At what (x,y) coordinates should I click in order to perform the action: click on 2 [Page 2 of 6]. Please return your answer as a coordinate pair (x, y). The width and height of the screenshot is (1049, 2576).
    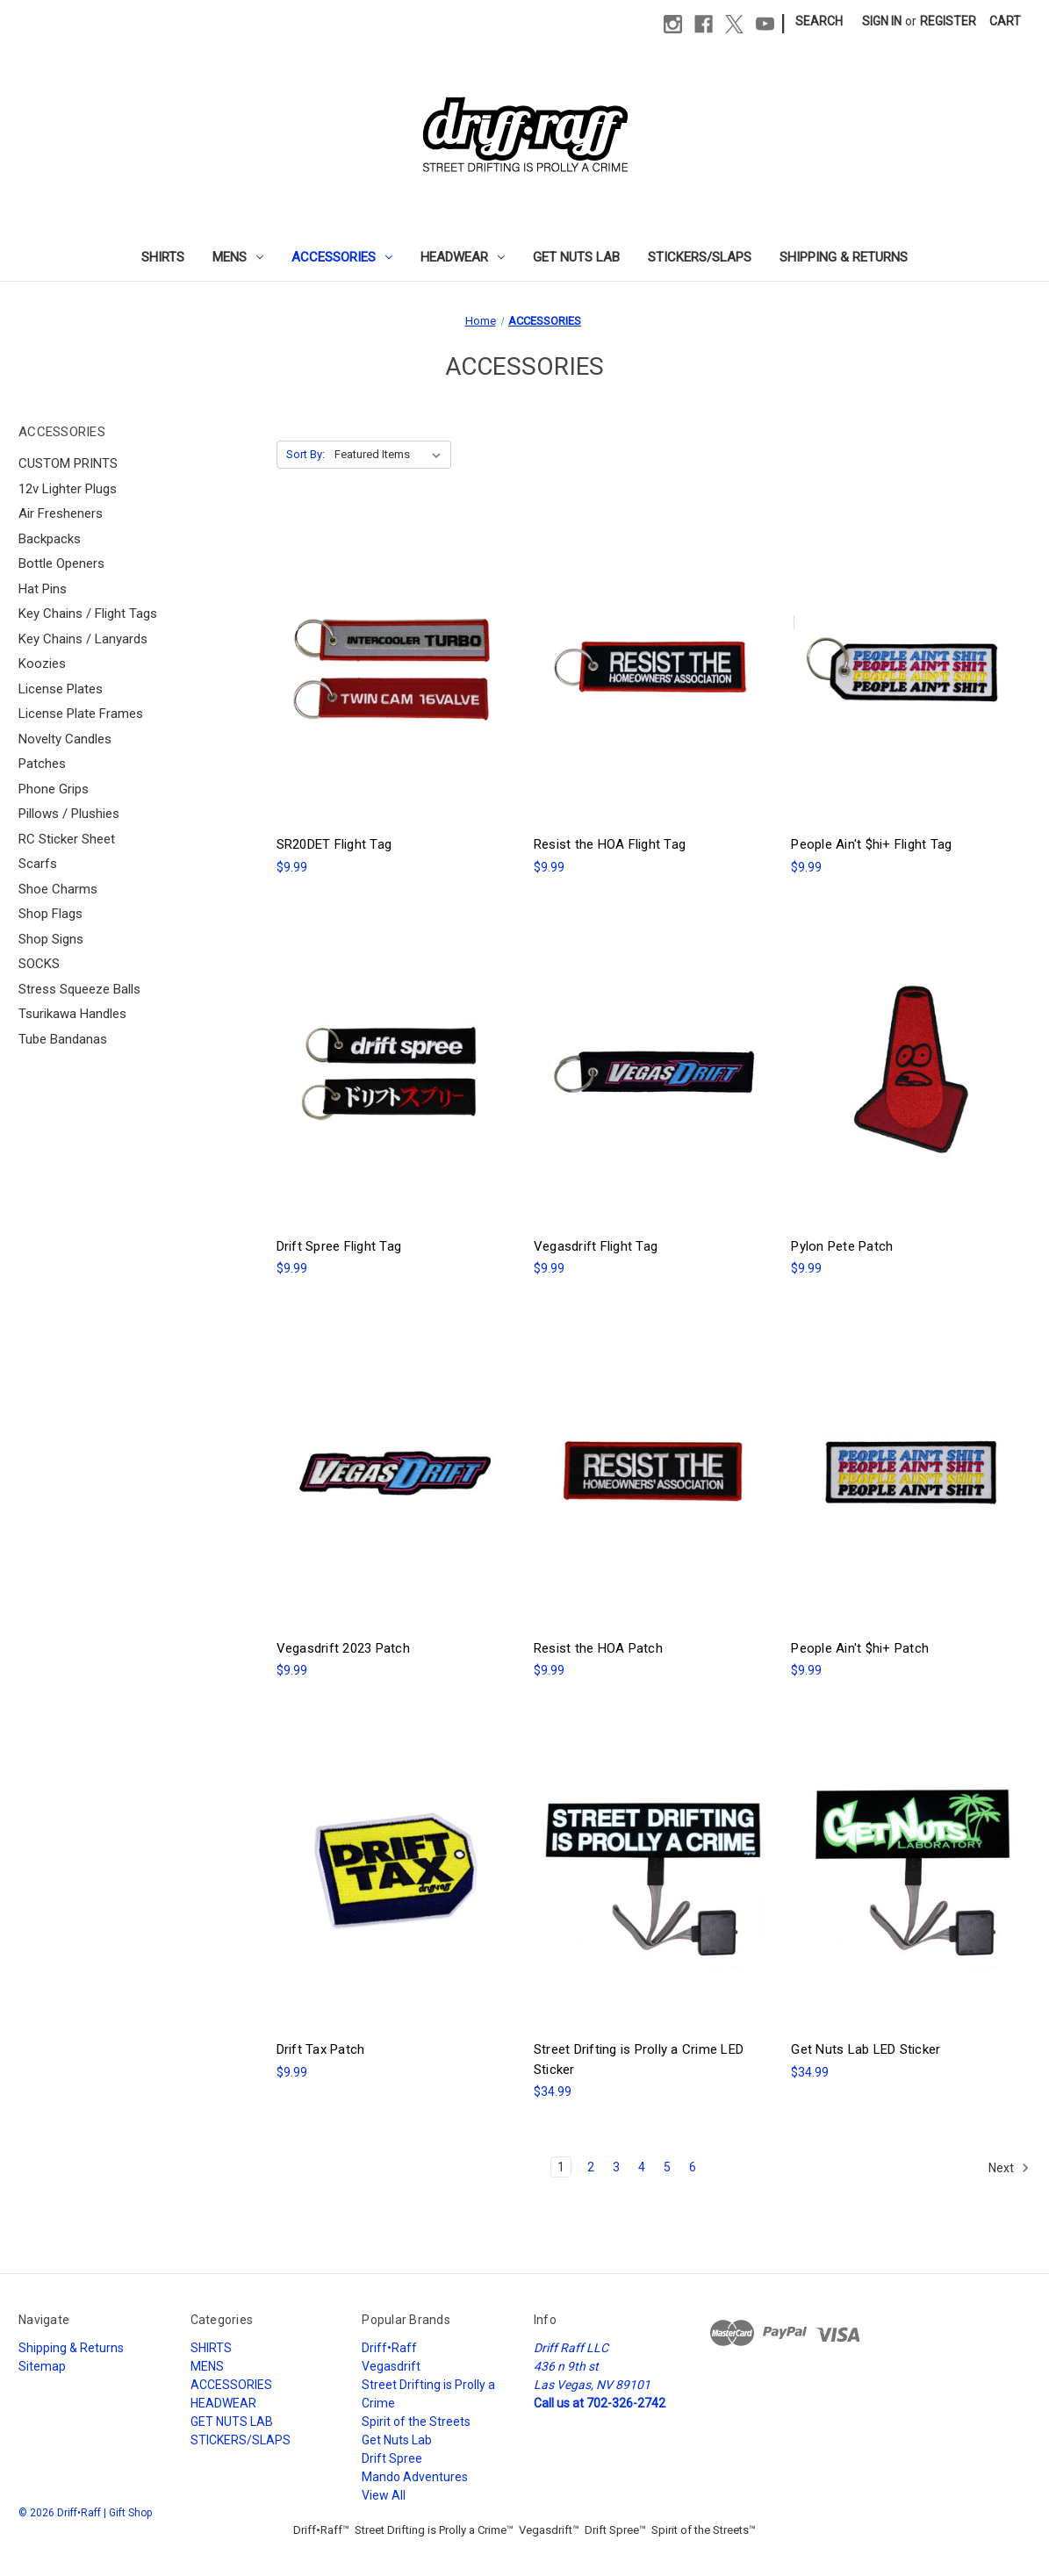
    Looking at the image, I should click on (590, 2167).